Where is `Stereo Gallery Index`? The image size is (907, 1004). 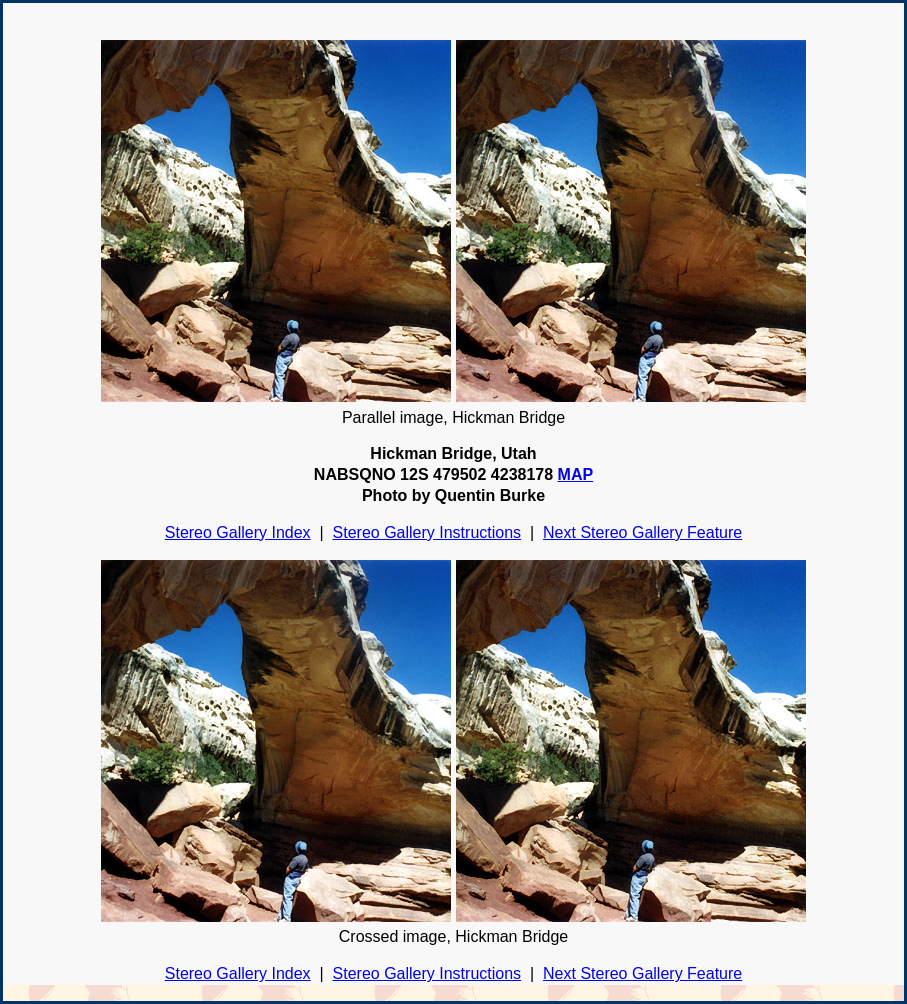 Stereo Gallery Index is located at coordinates (238, 532).